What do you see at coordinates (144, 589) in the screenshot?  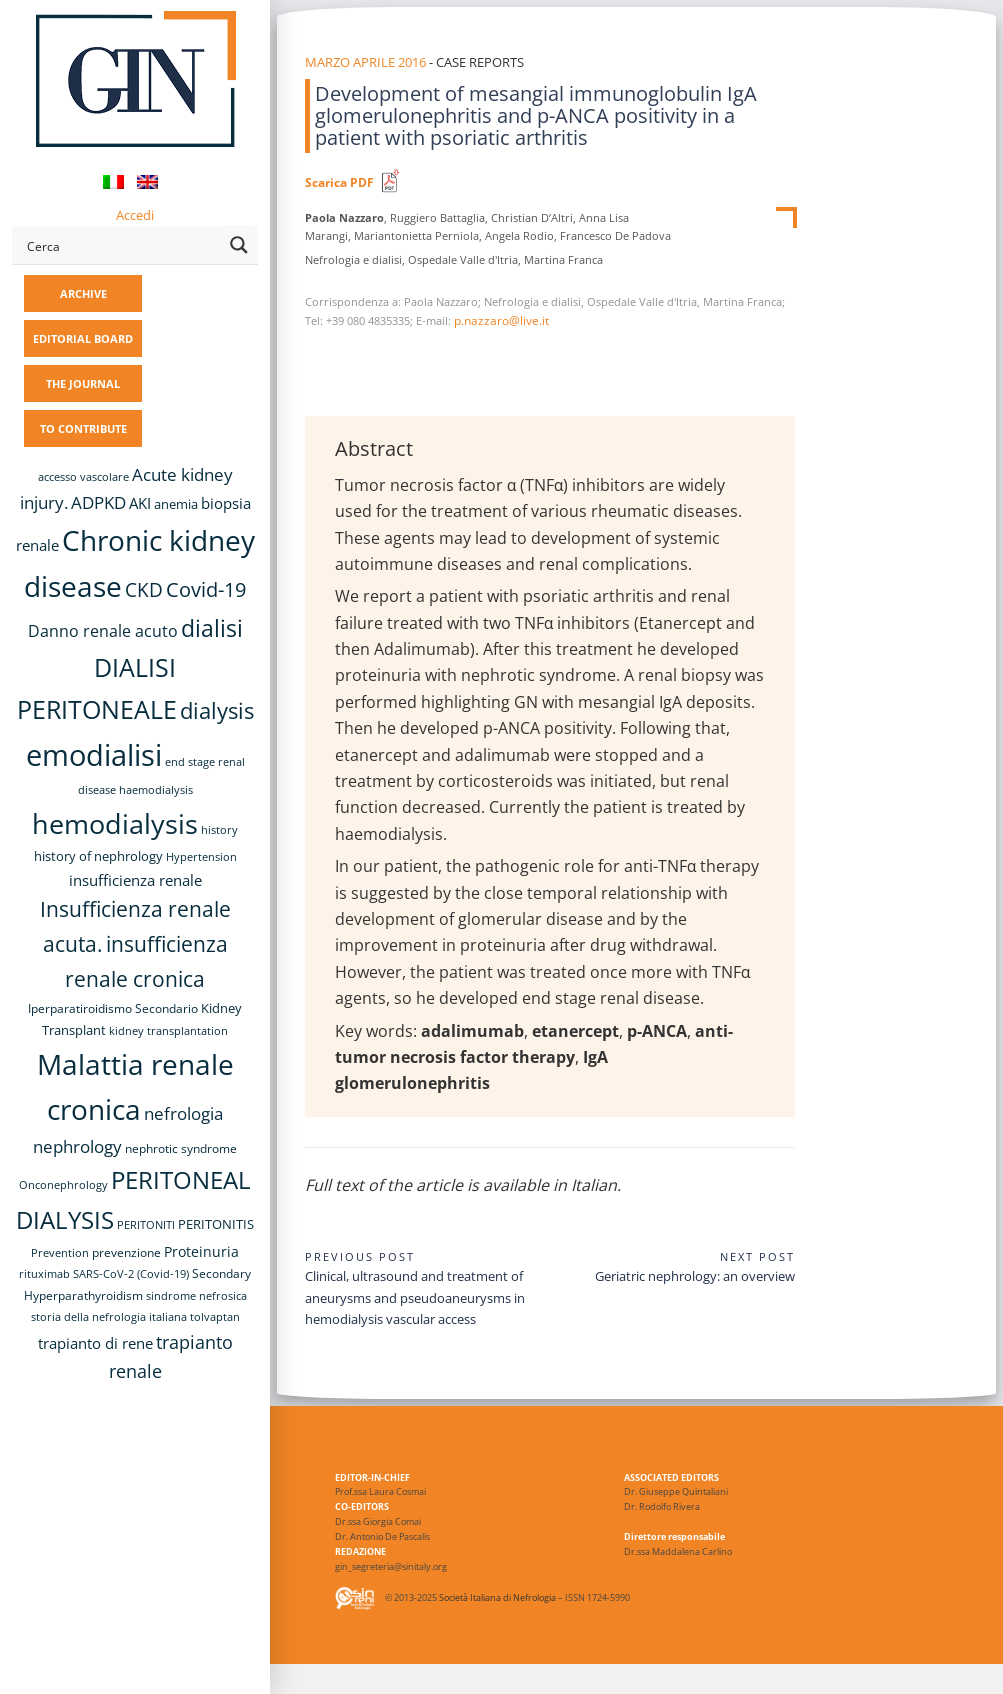 I see `CKD [CKD (22 items)]` at bounding box center [144, 589].